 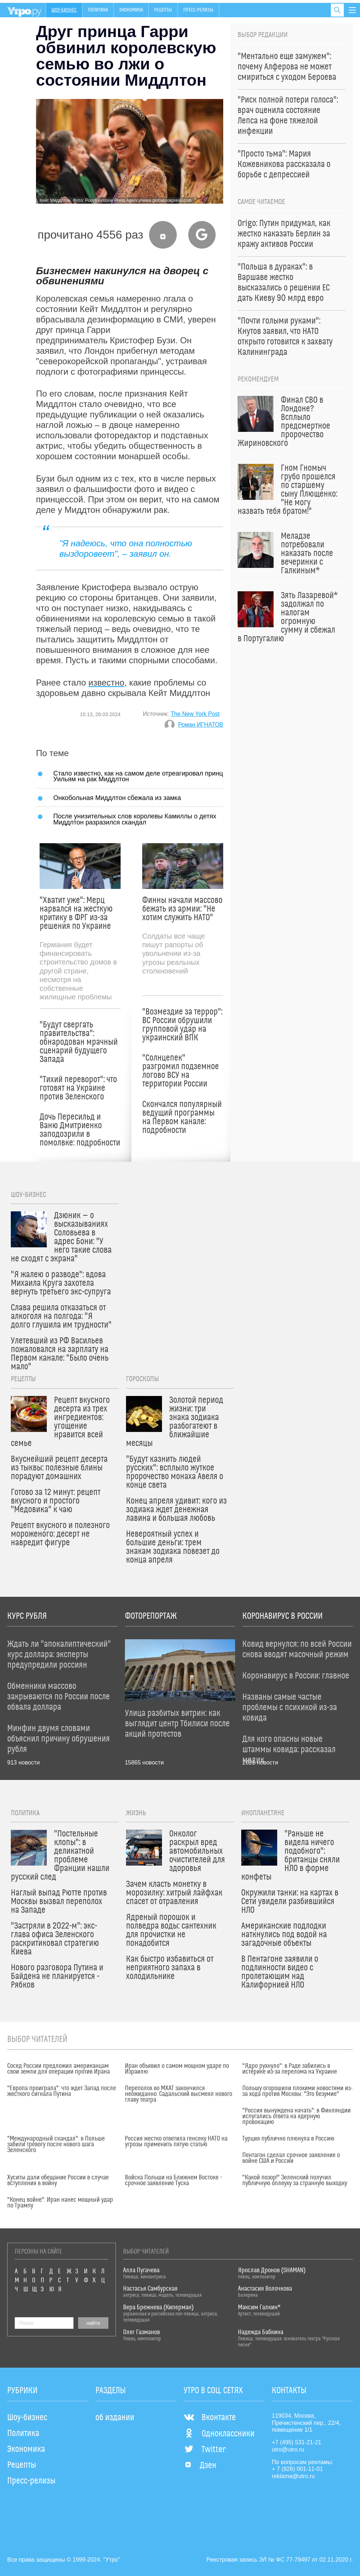 What do you see at coordinates (107, 682) in the screenshot?
I see `известно` at bounding box center [107, 682].